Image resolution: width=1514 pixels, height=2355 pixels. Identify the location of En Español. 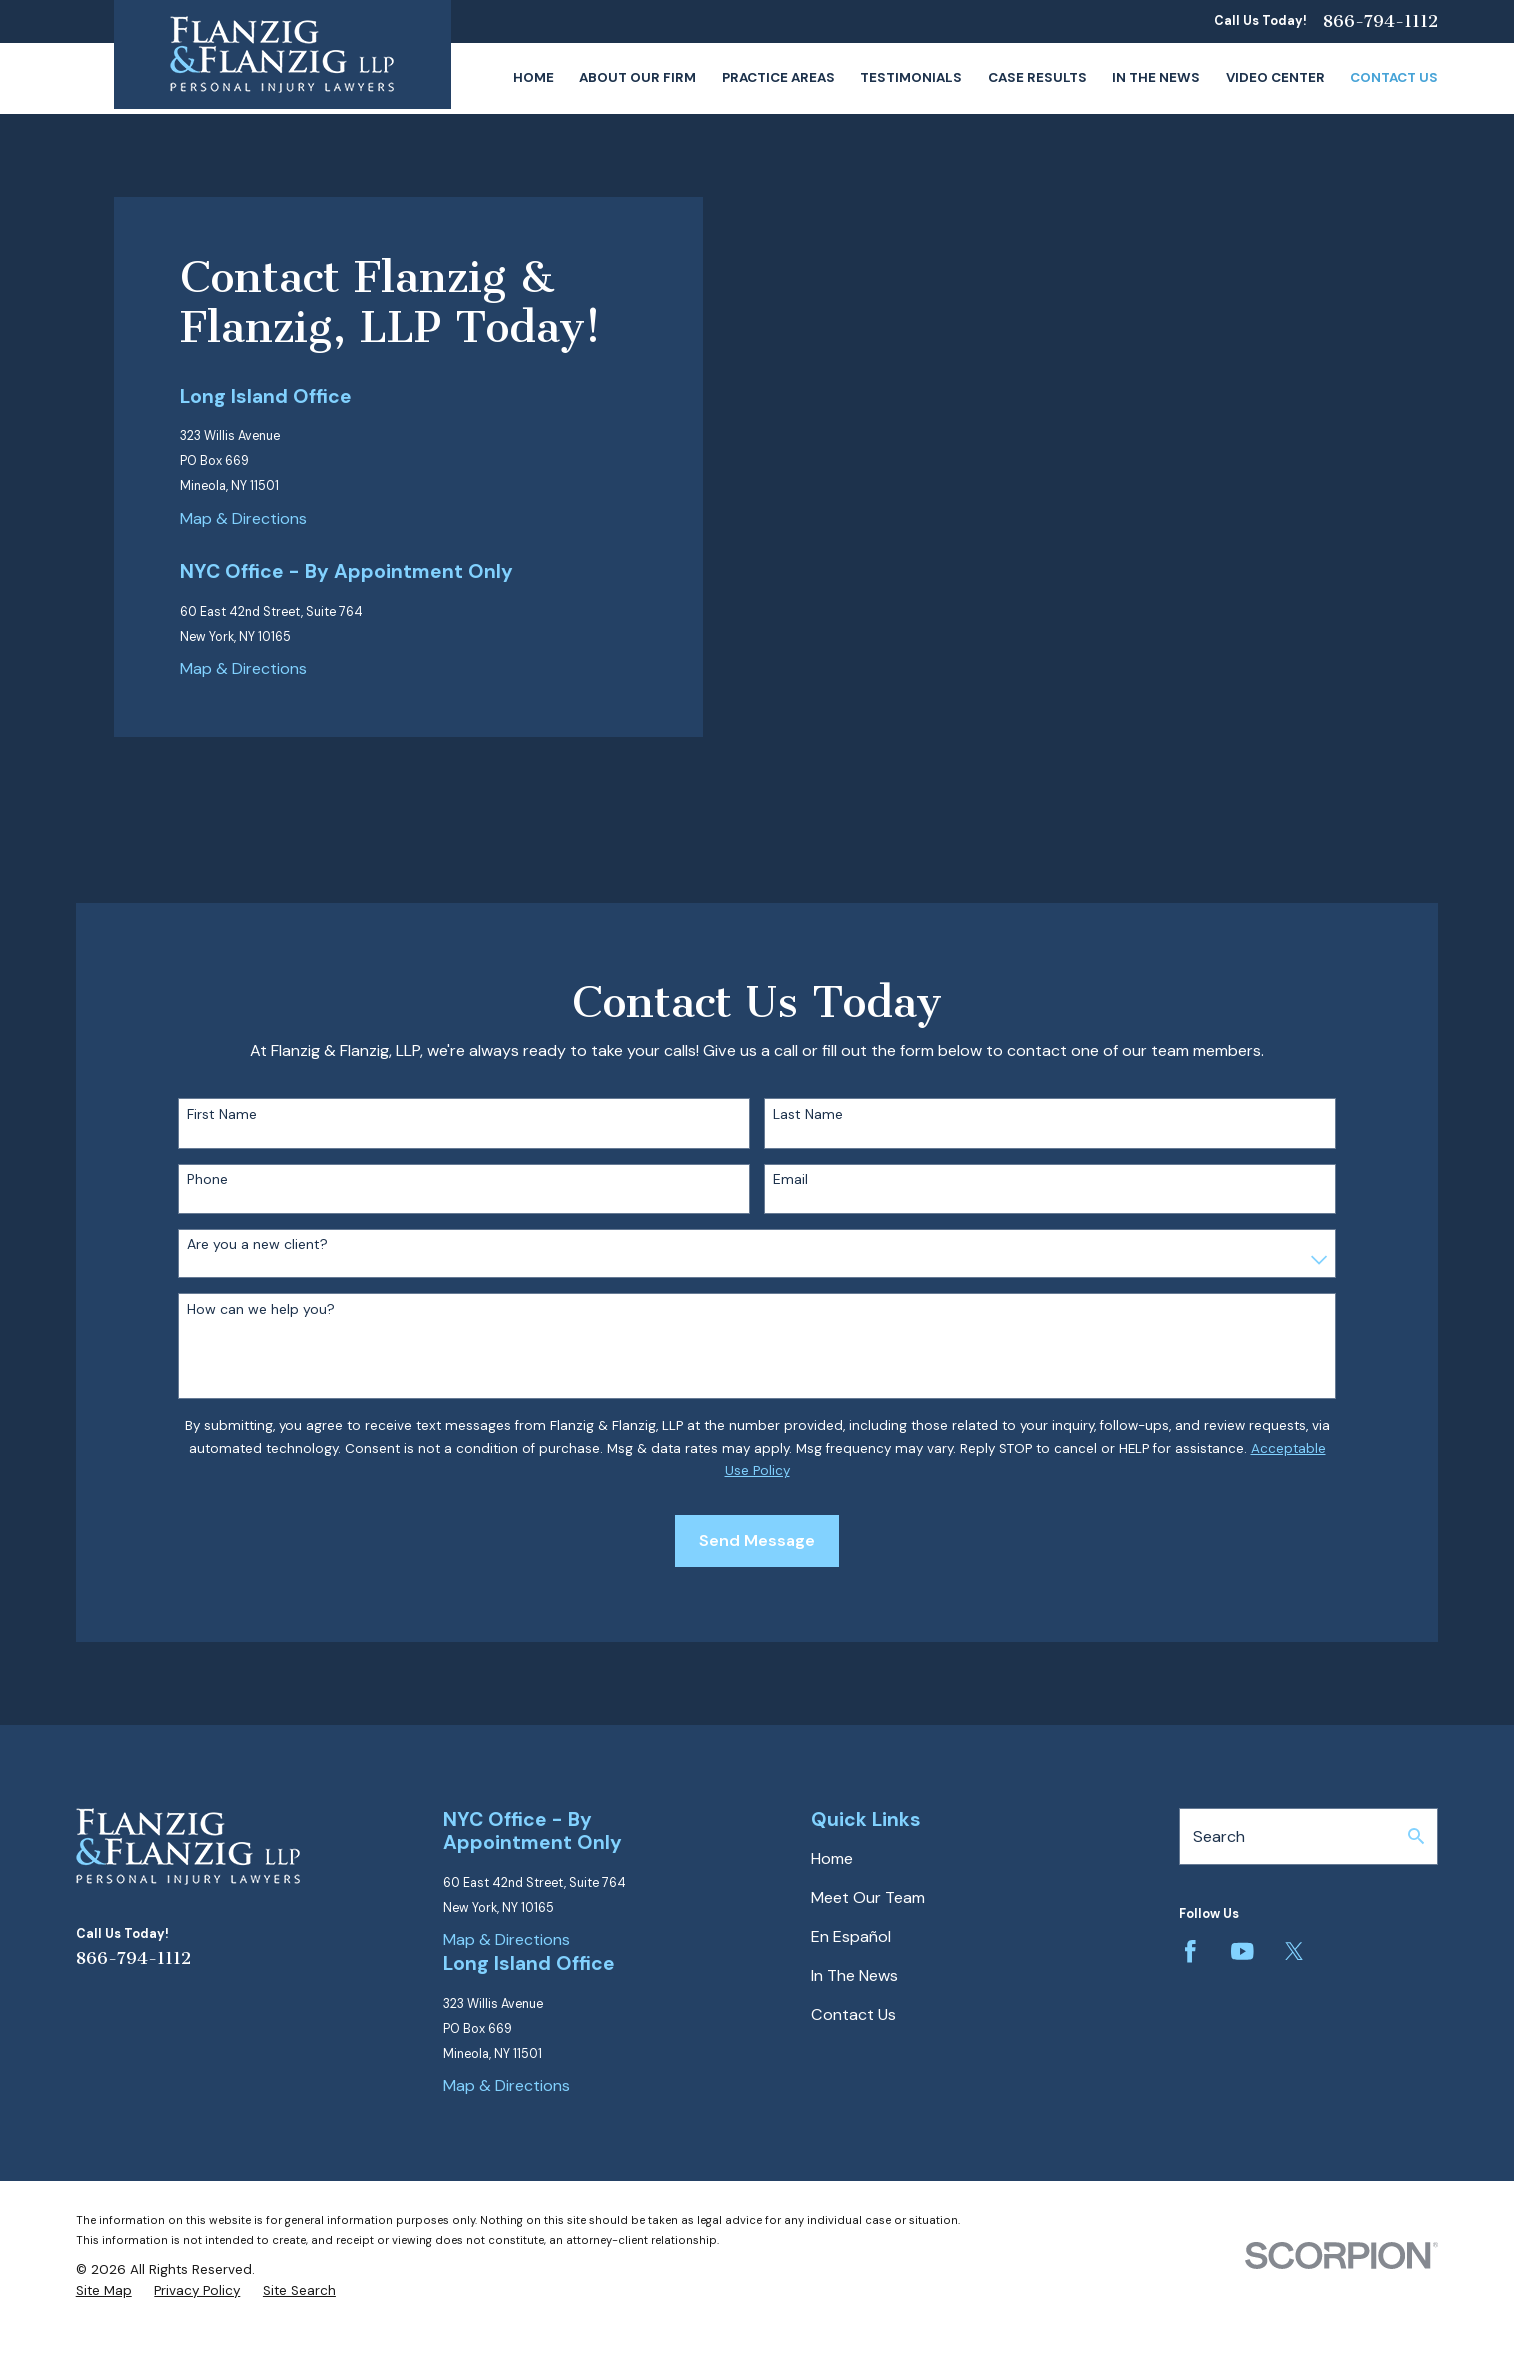
(851, 1936).